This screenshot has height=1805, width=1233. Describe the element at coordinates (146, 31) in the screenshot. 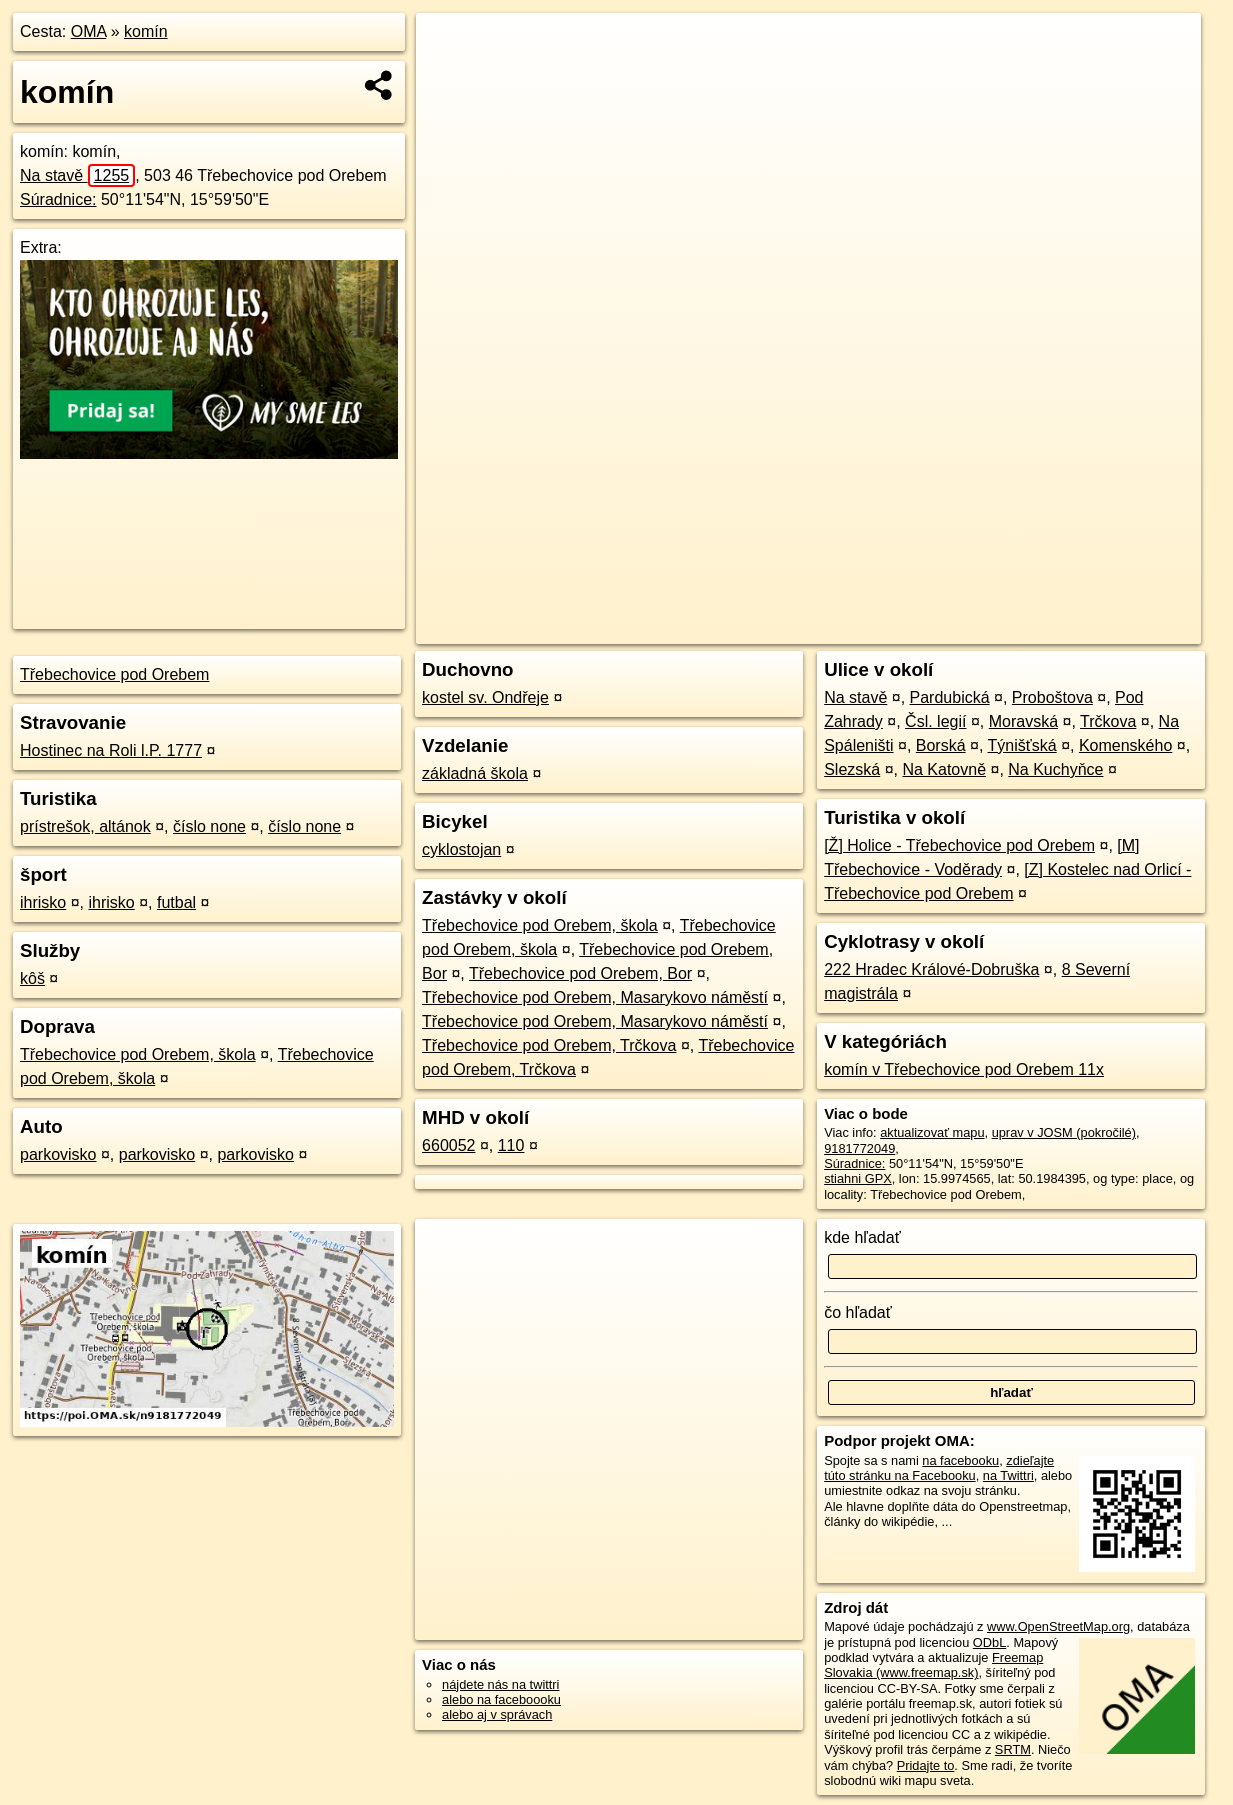

I see `komín` at that location.